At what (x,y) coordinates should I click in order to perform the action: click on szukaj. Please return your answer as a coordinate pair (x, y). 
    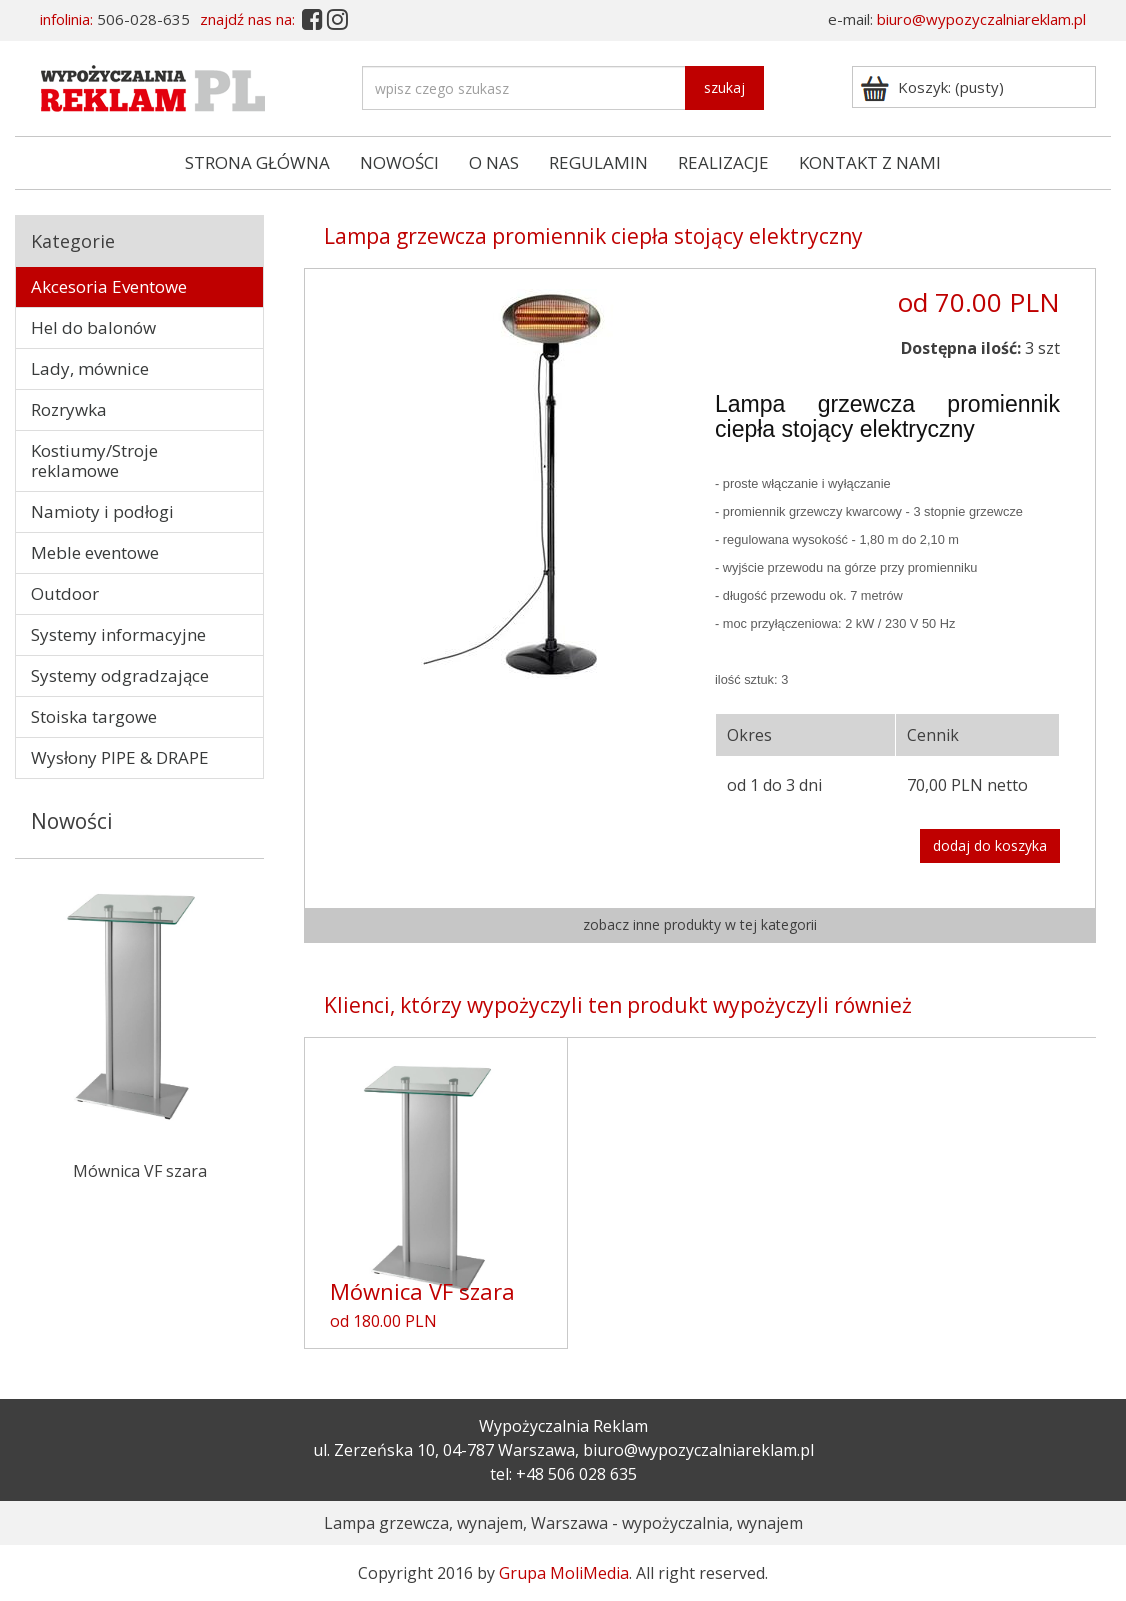
    Looking at the image, I should click on (724, 87).